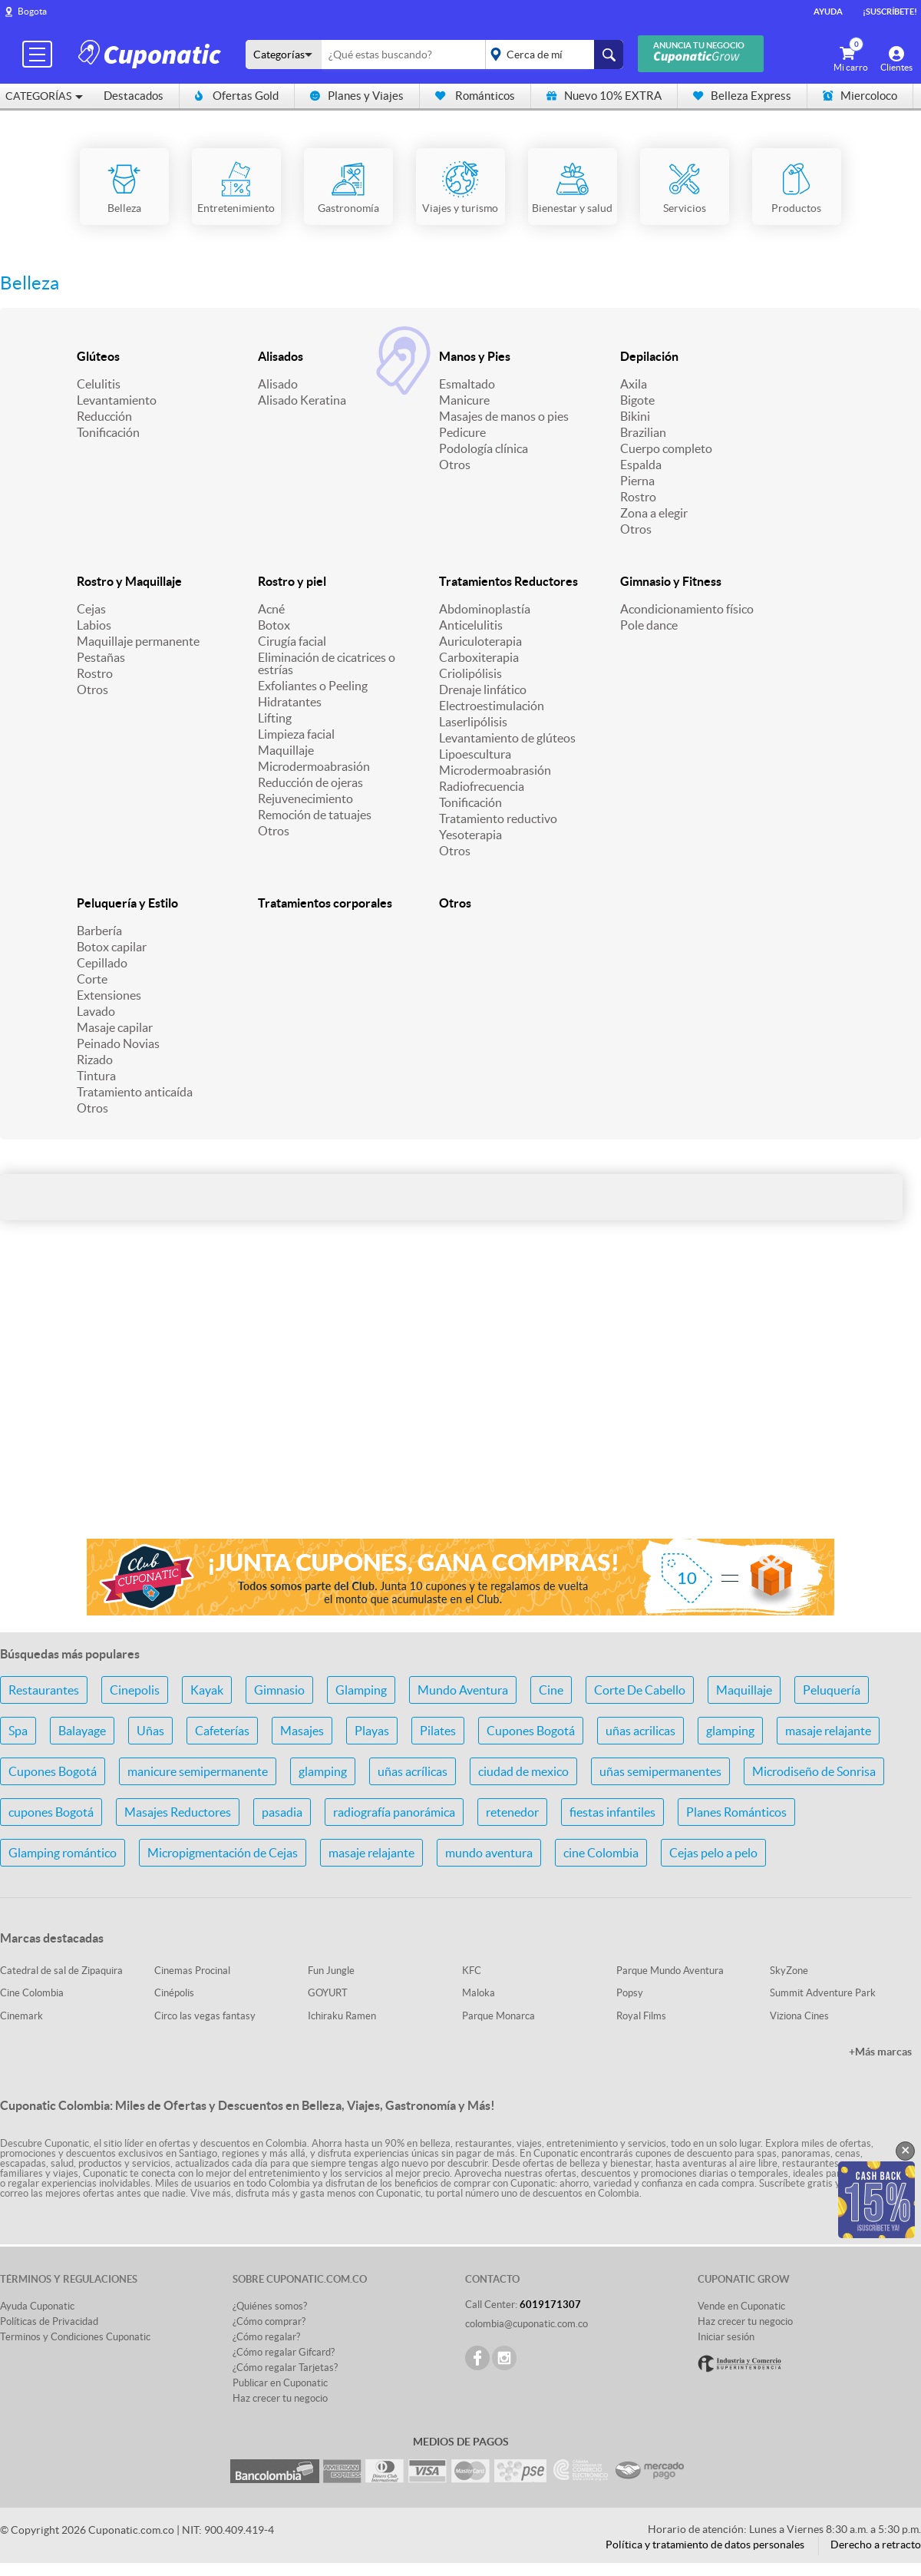  I want to click on Acondicionamiento físico, so click(687, 609).